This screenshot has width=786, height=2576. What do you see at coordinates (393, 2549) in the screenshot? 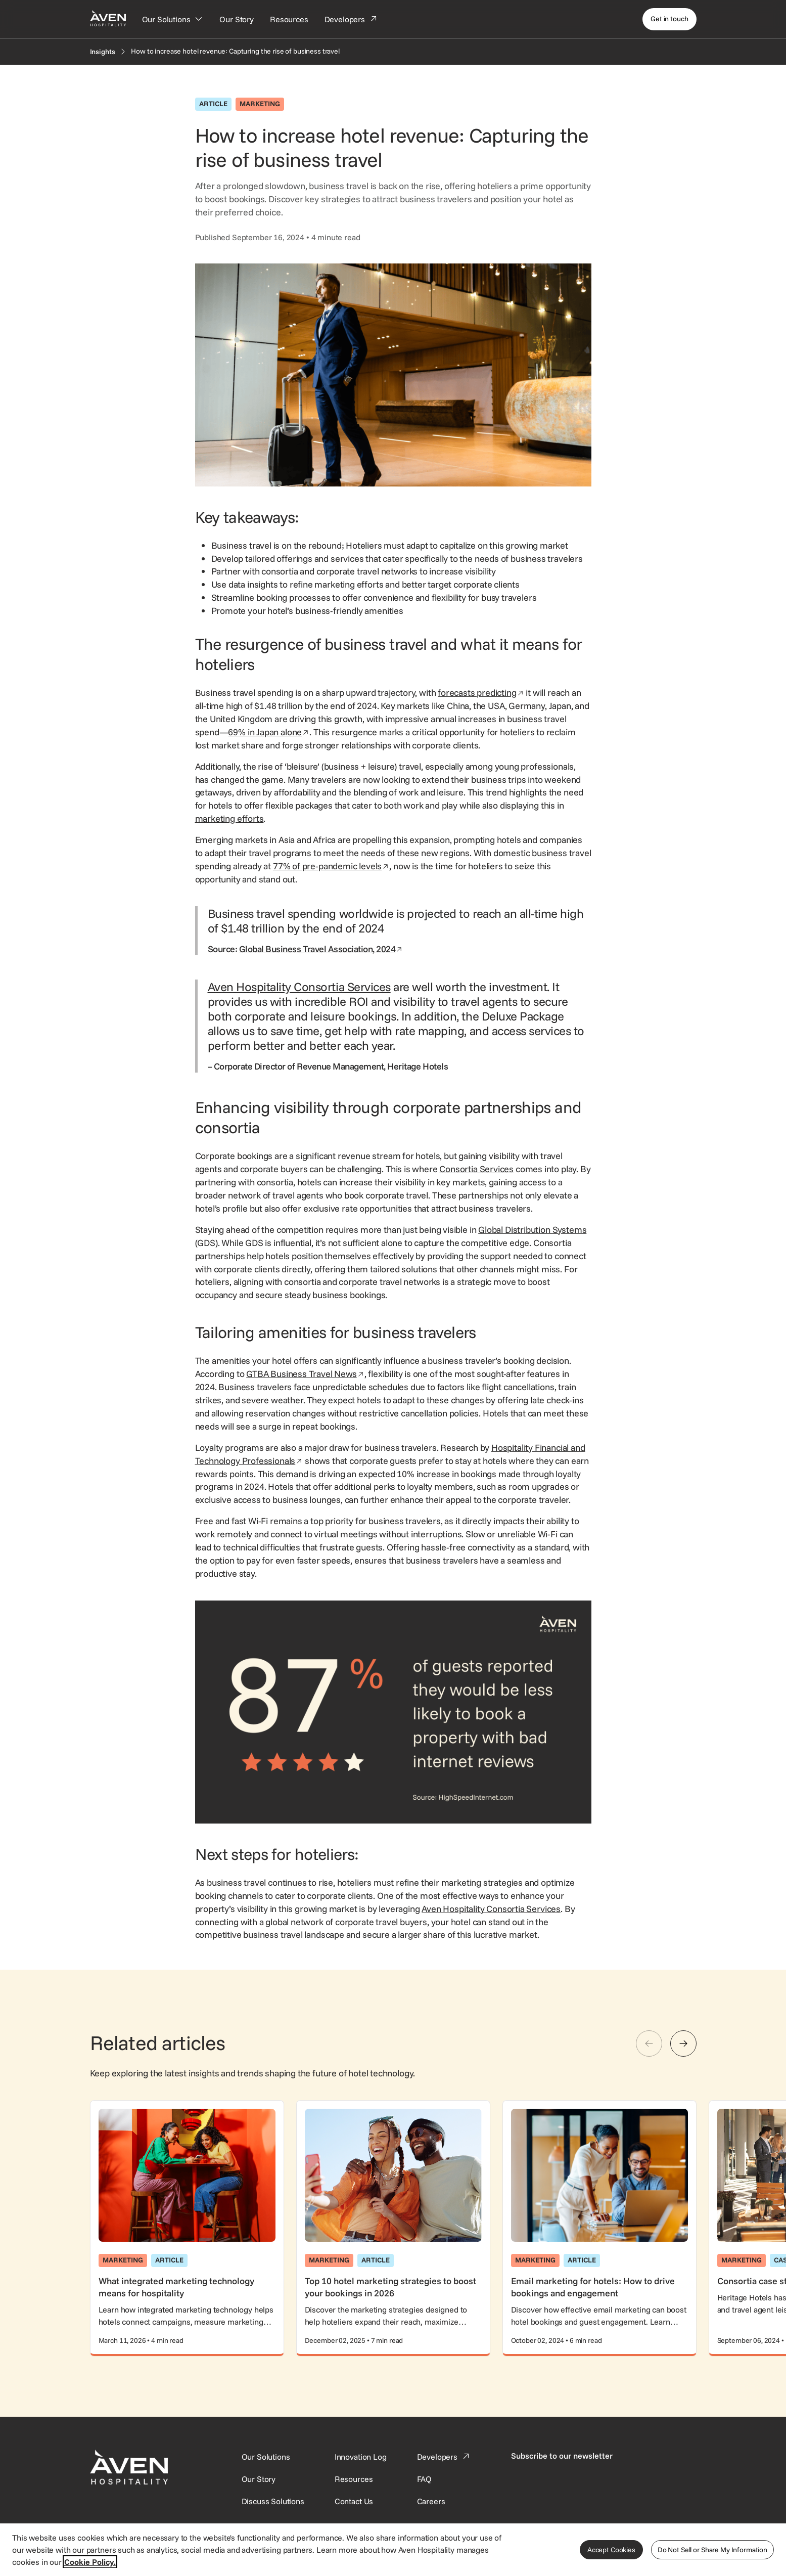
I see `[region]` at bounding box center [393, 2549].